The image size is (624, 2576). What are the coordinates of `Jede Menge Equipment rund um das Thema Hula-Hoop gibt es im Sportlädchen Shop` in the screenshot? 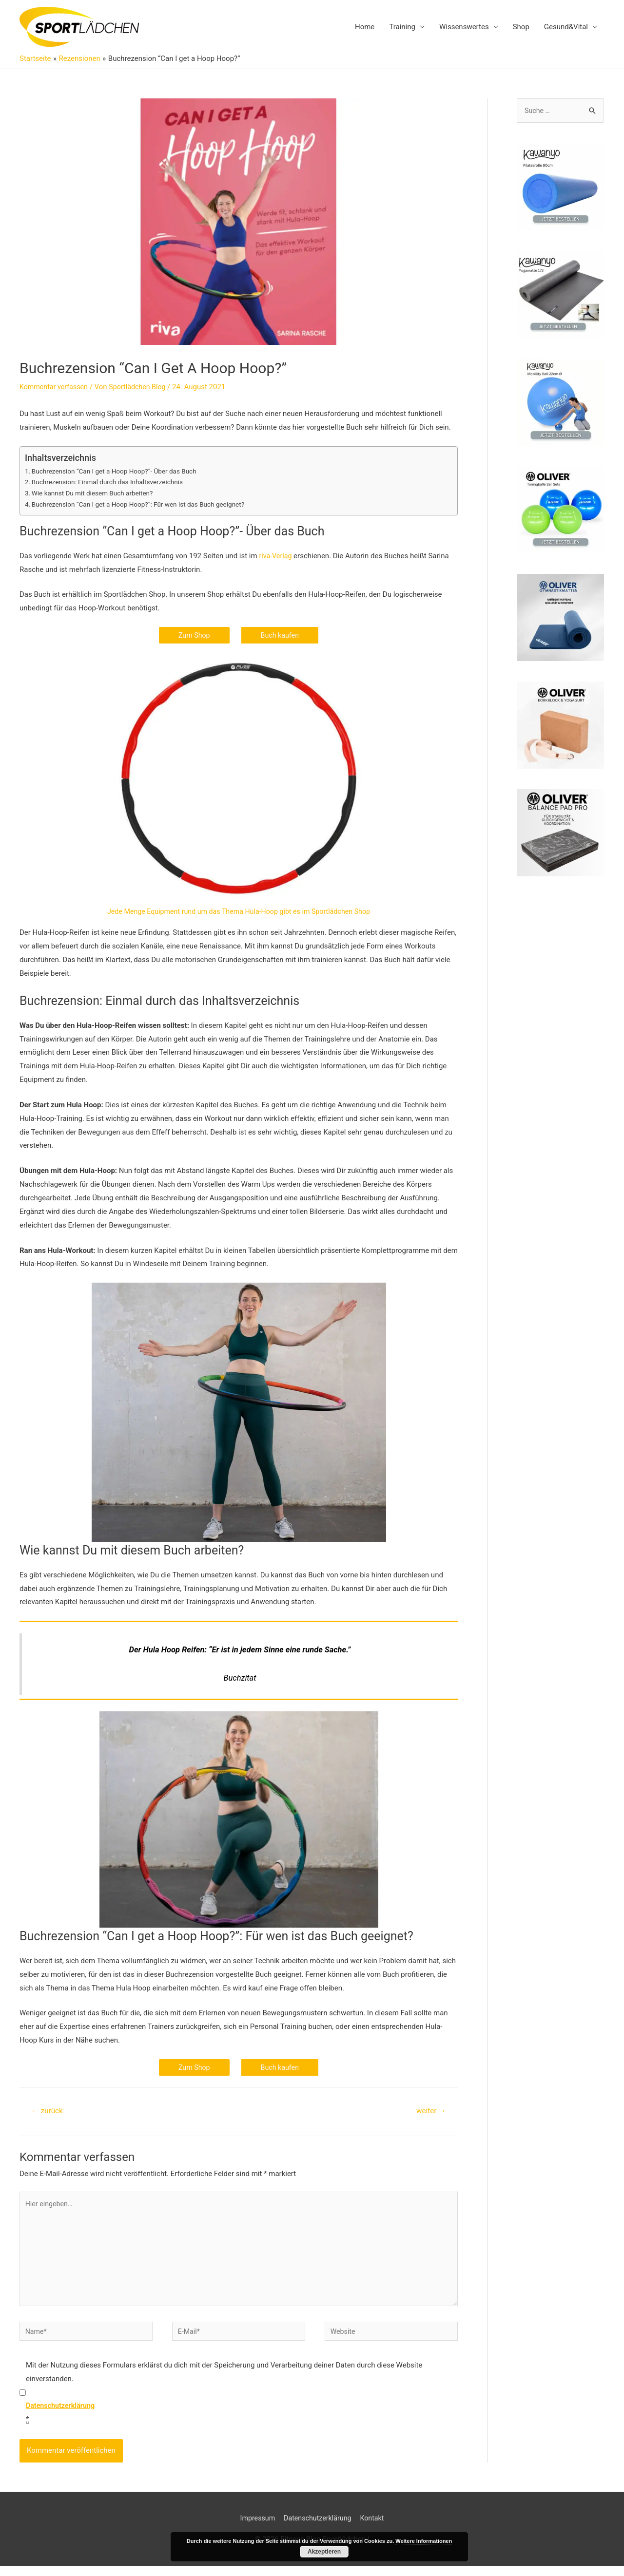 It's located at (238, 913).